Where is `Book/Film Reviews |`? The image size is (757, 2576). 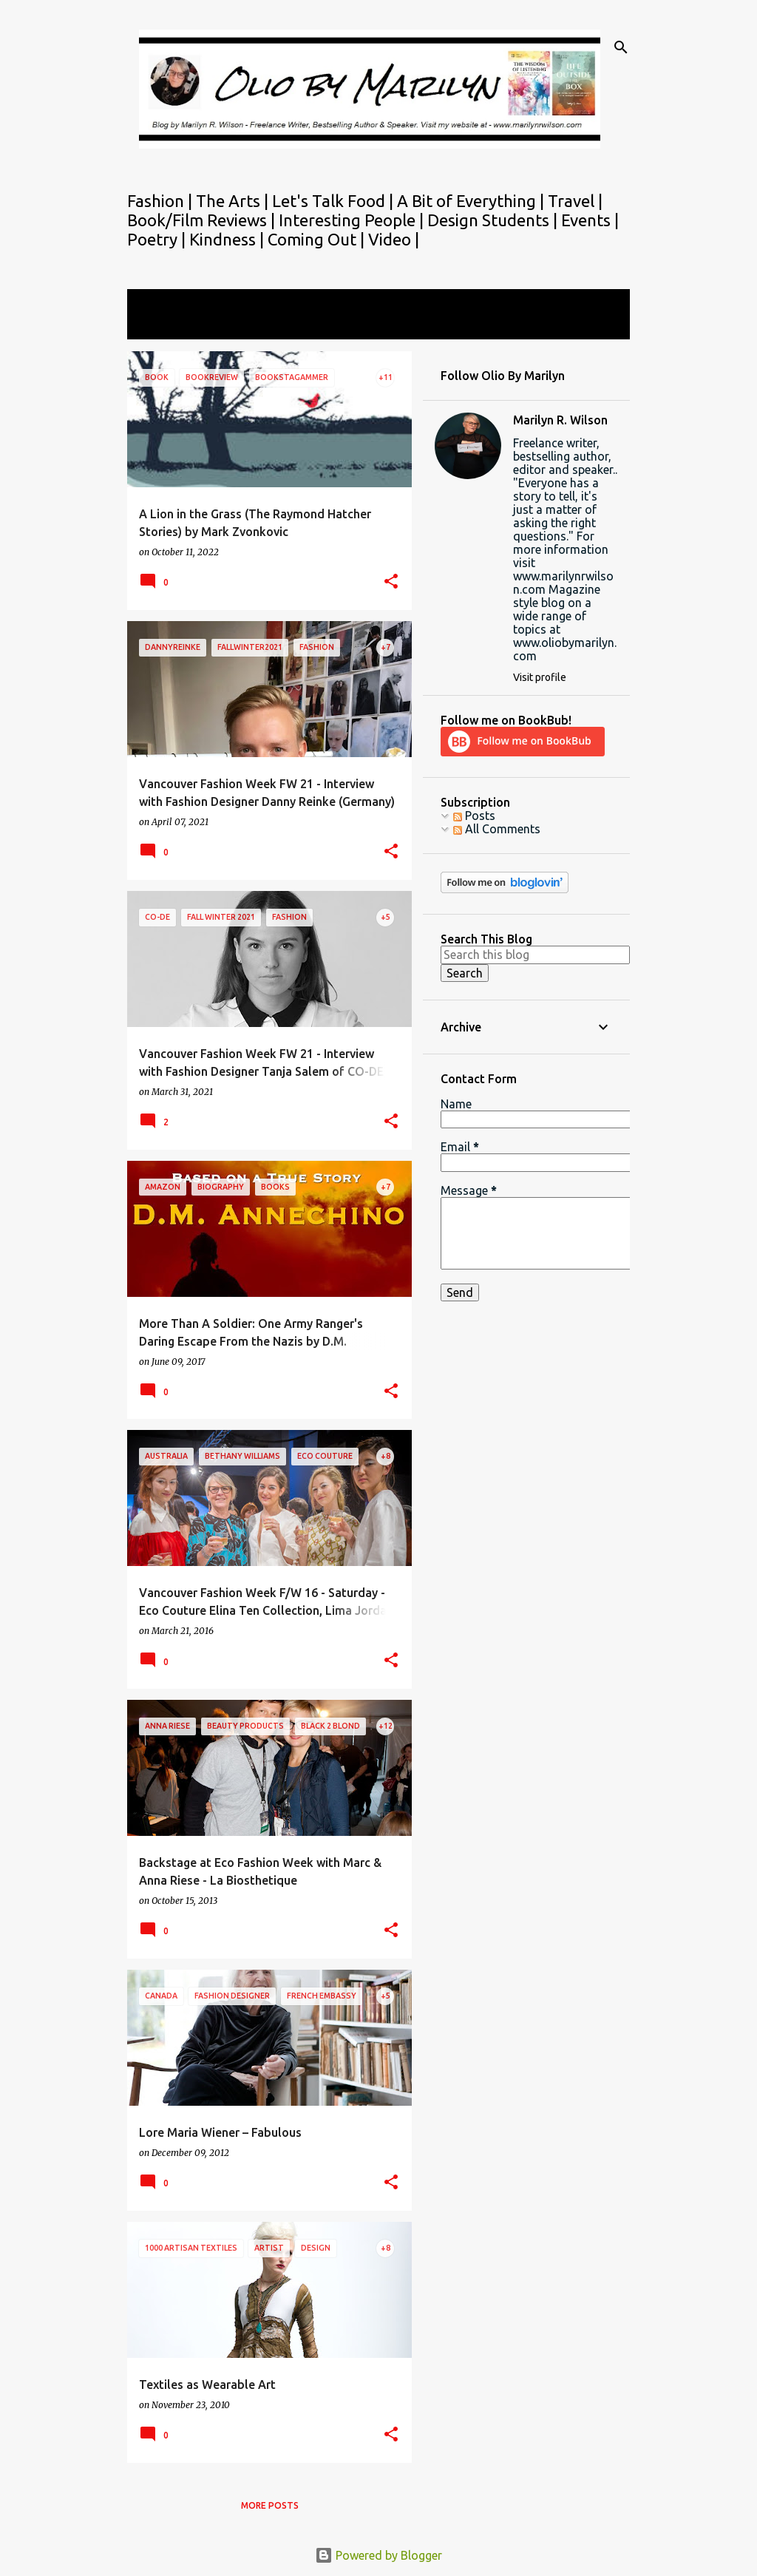 Book/Film Reviews | is located at coordinates (203, 220).